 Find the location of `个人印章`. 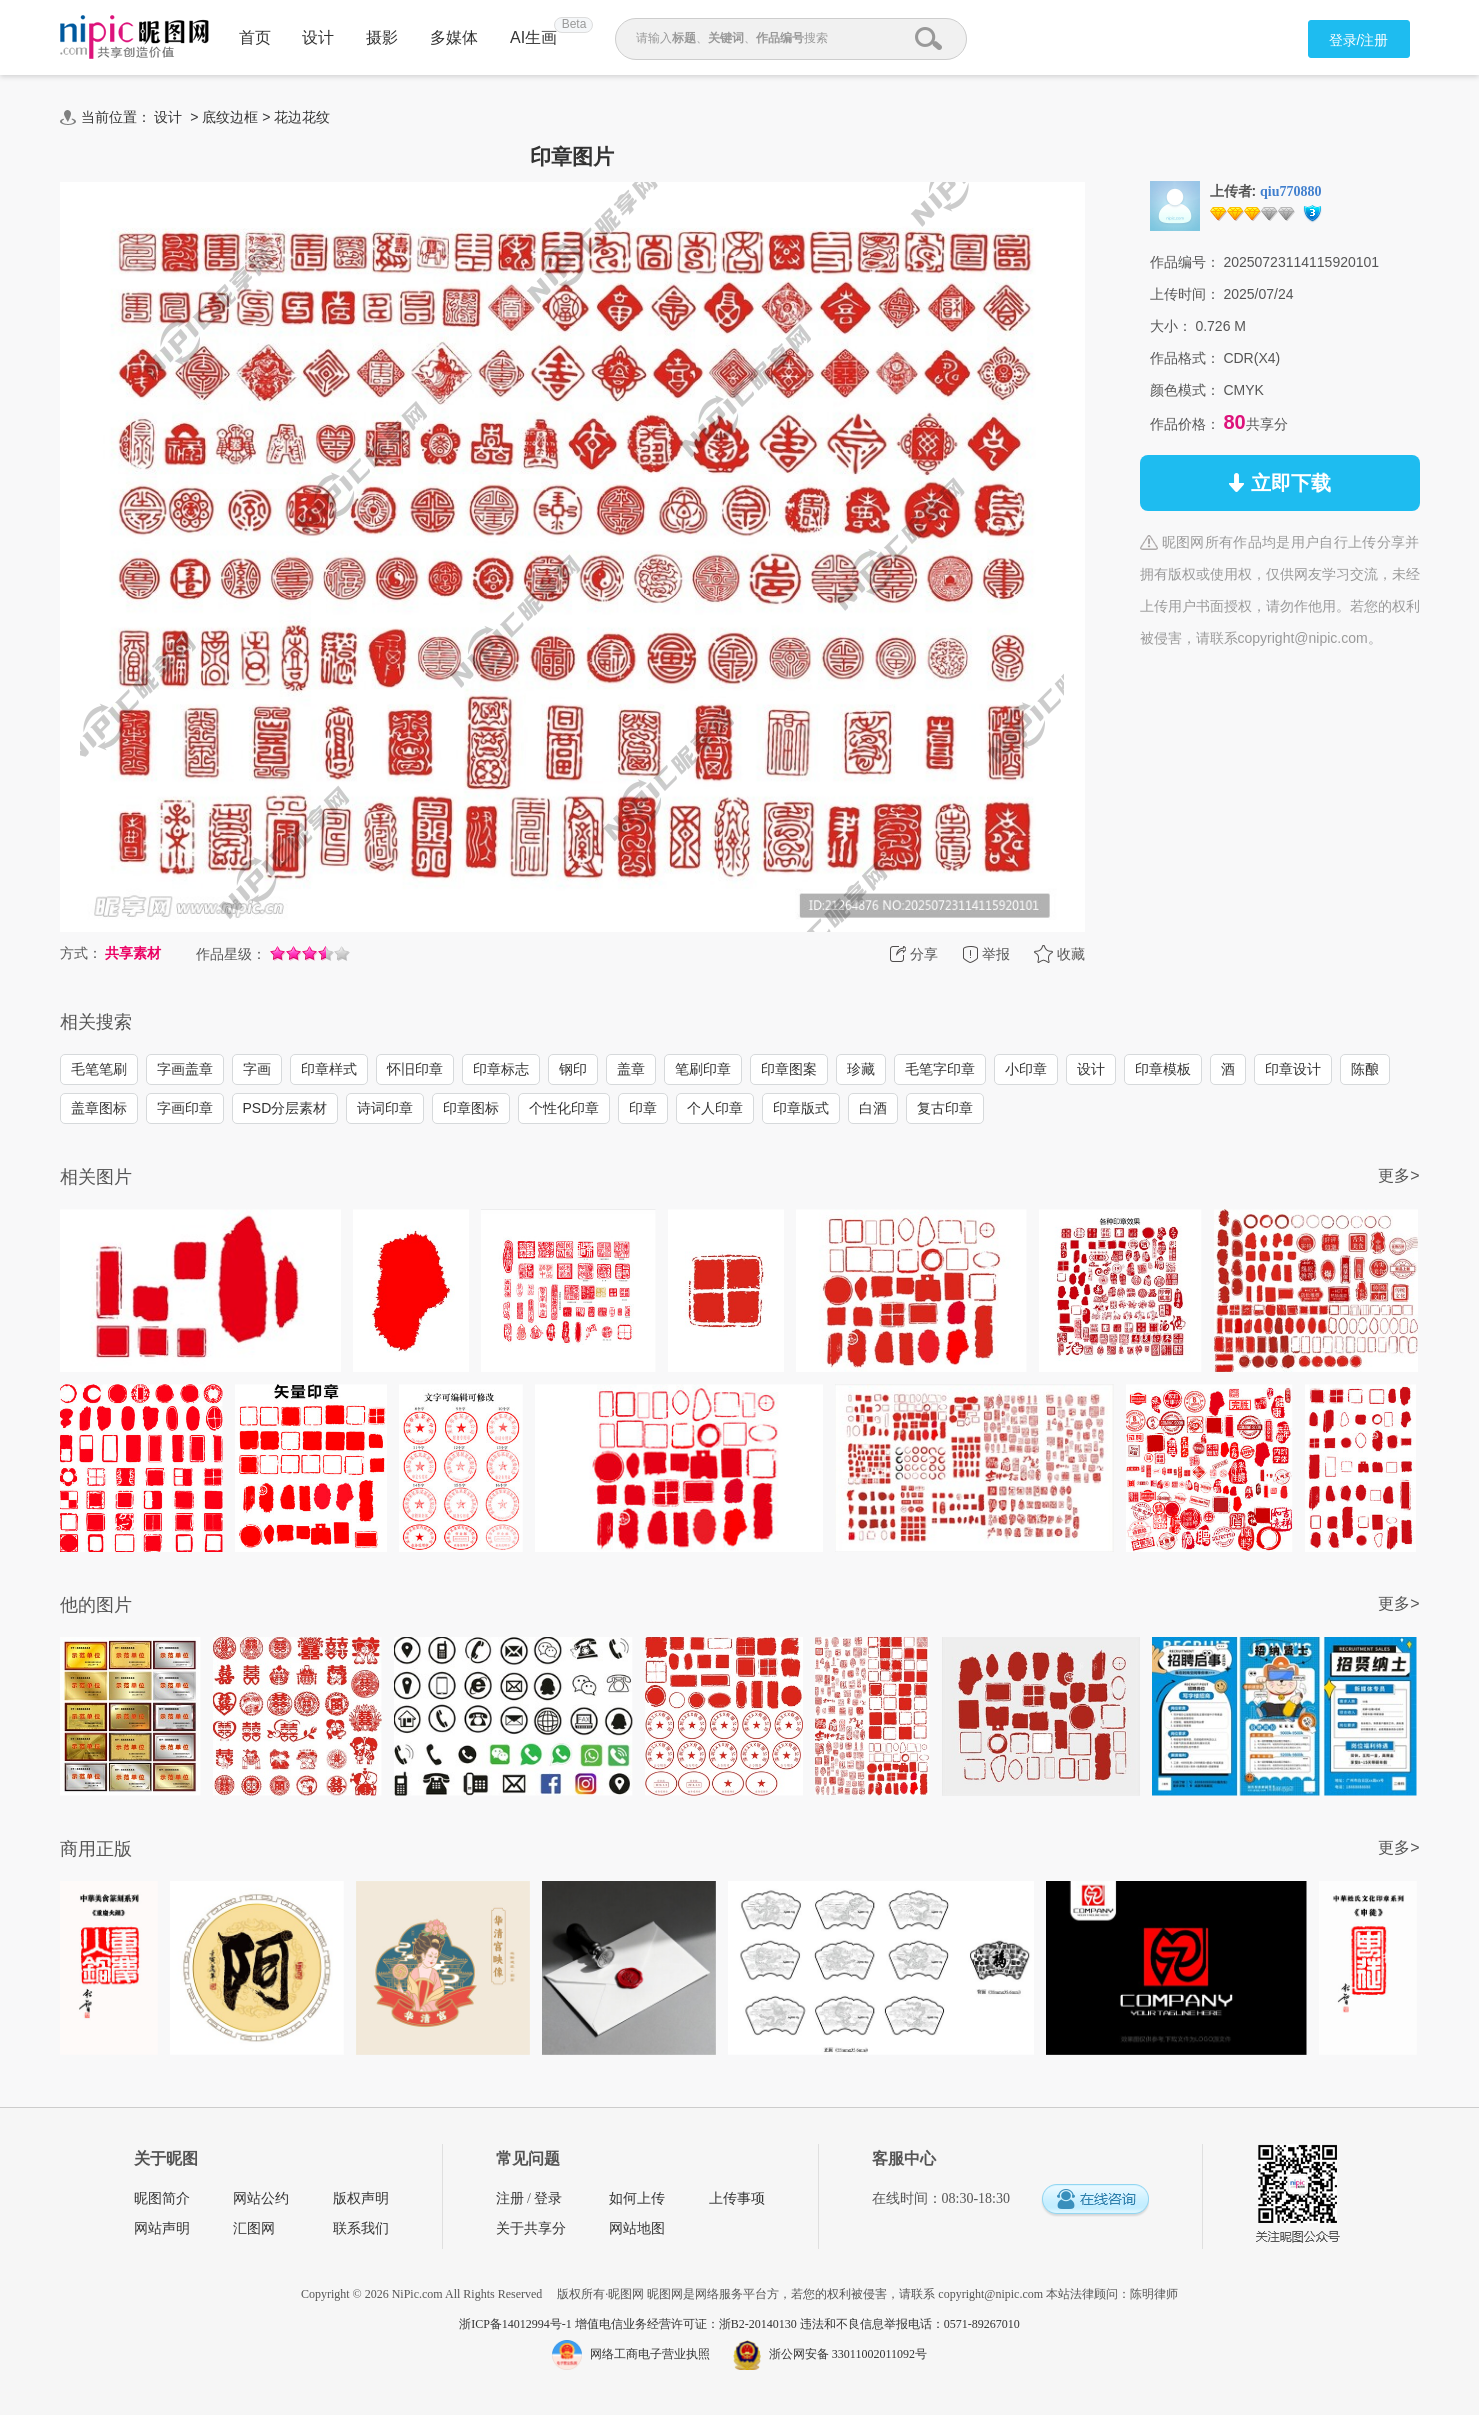

个人印章 is located at coordinates (715, 1108).